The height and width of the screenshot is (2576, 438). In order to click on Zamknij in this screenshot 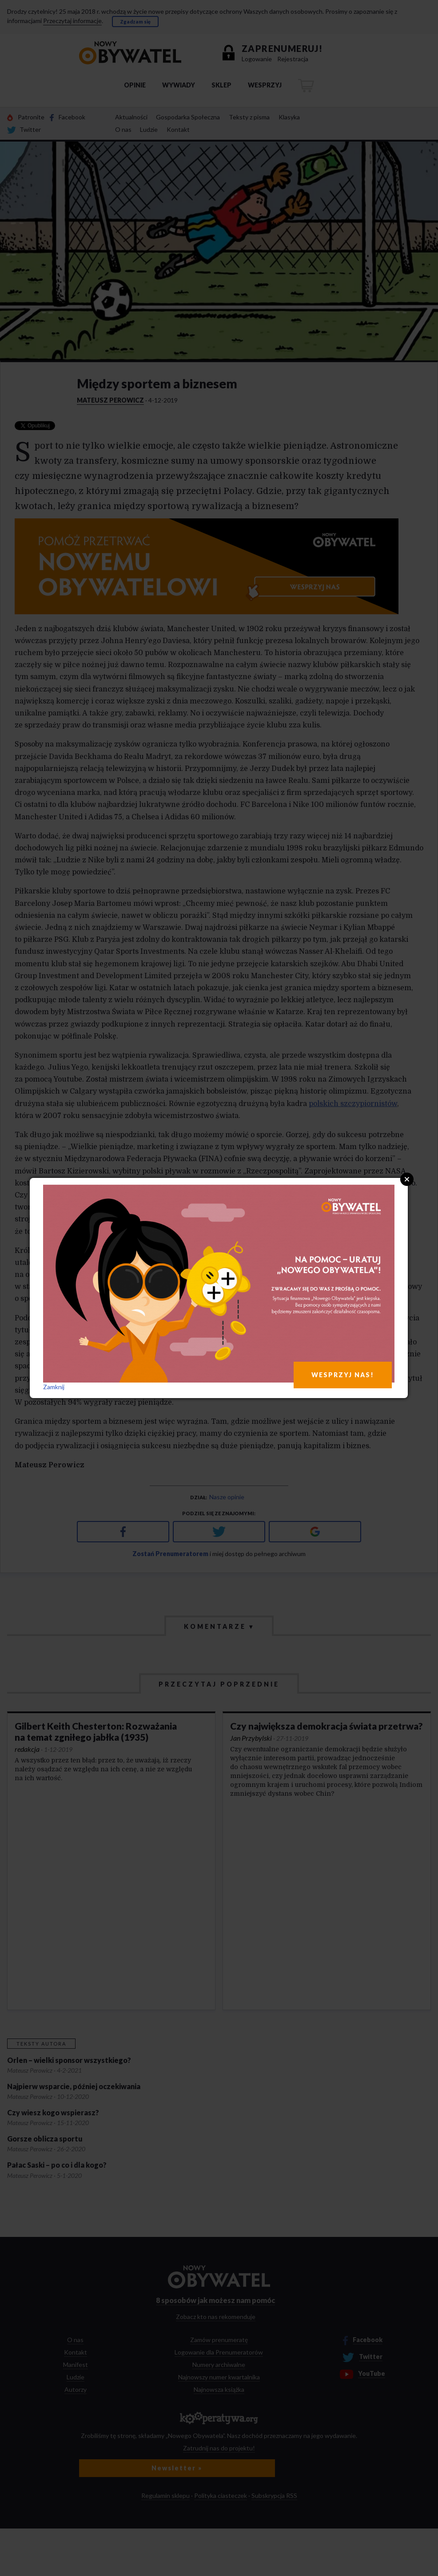, I will do `click(53, 1387)`.